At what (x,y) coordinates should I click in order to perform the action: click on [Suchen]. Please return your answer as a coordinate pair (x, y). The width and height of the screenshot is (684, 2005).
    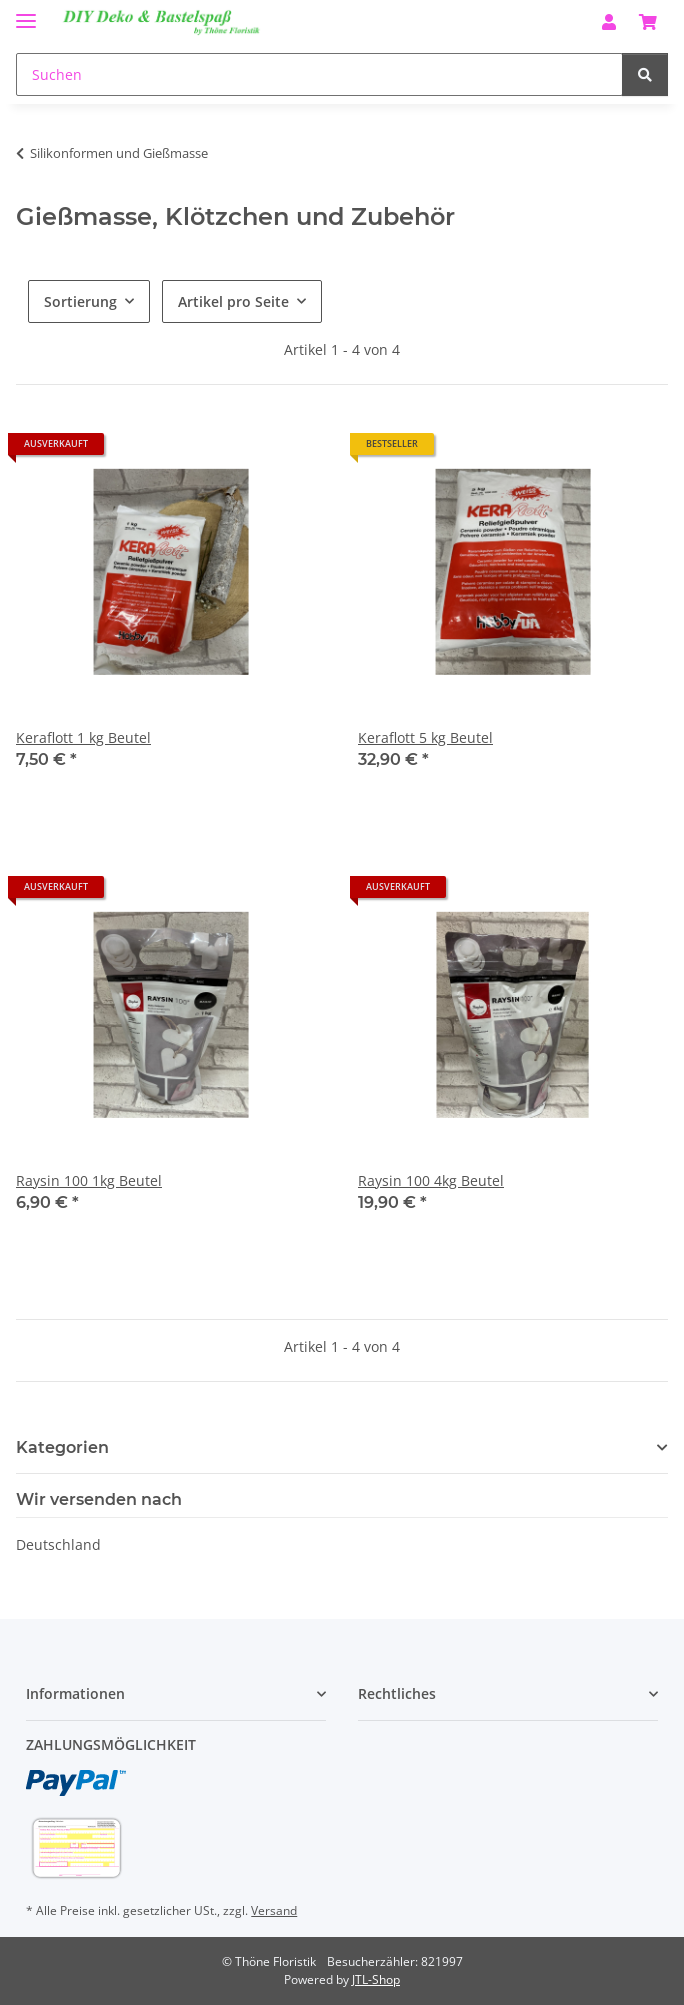
    Looking at the image, I should click on (319, 74).